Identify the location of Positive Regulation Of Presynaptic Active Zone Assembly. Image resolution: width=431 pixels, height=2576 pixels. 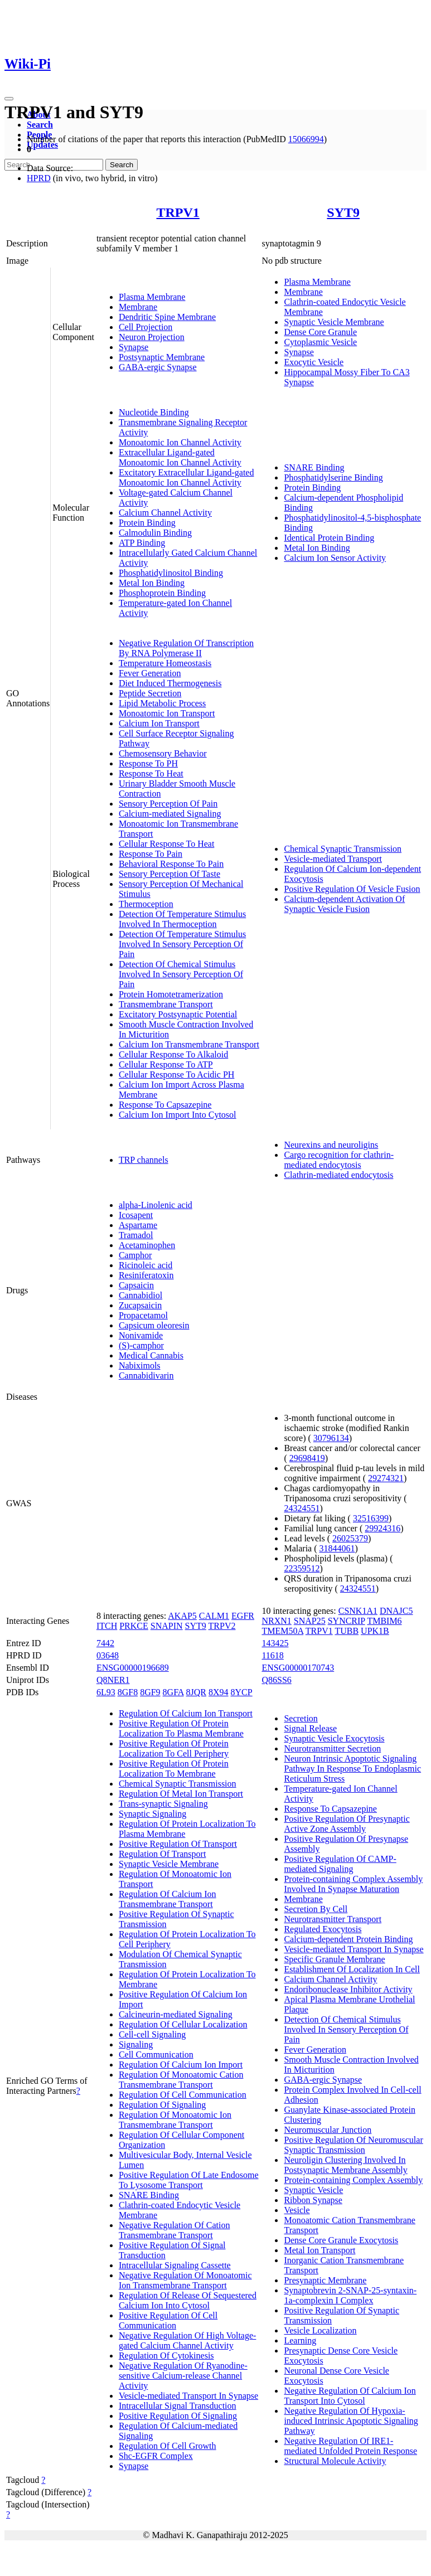
(346, 1823).